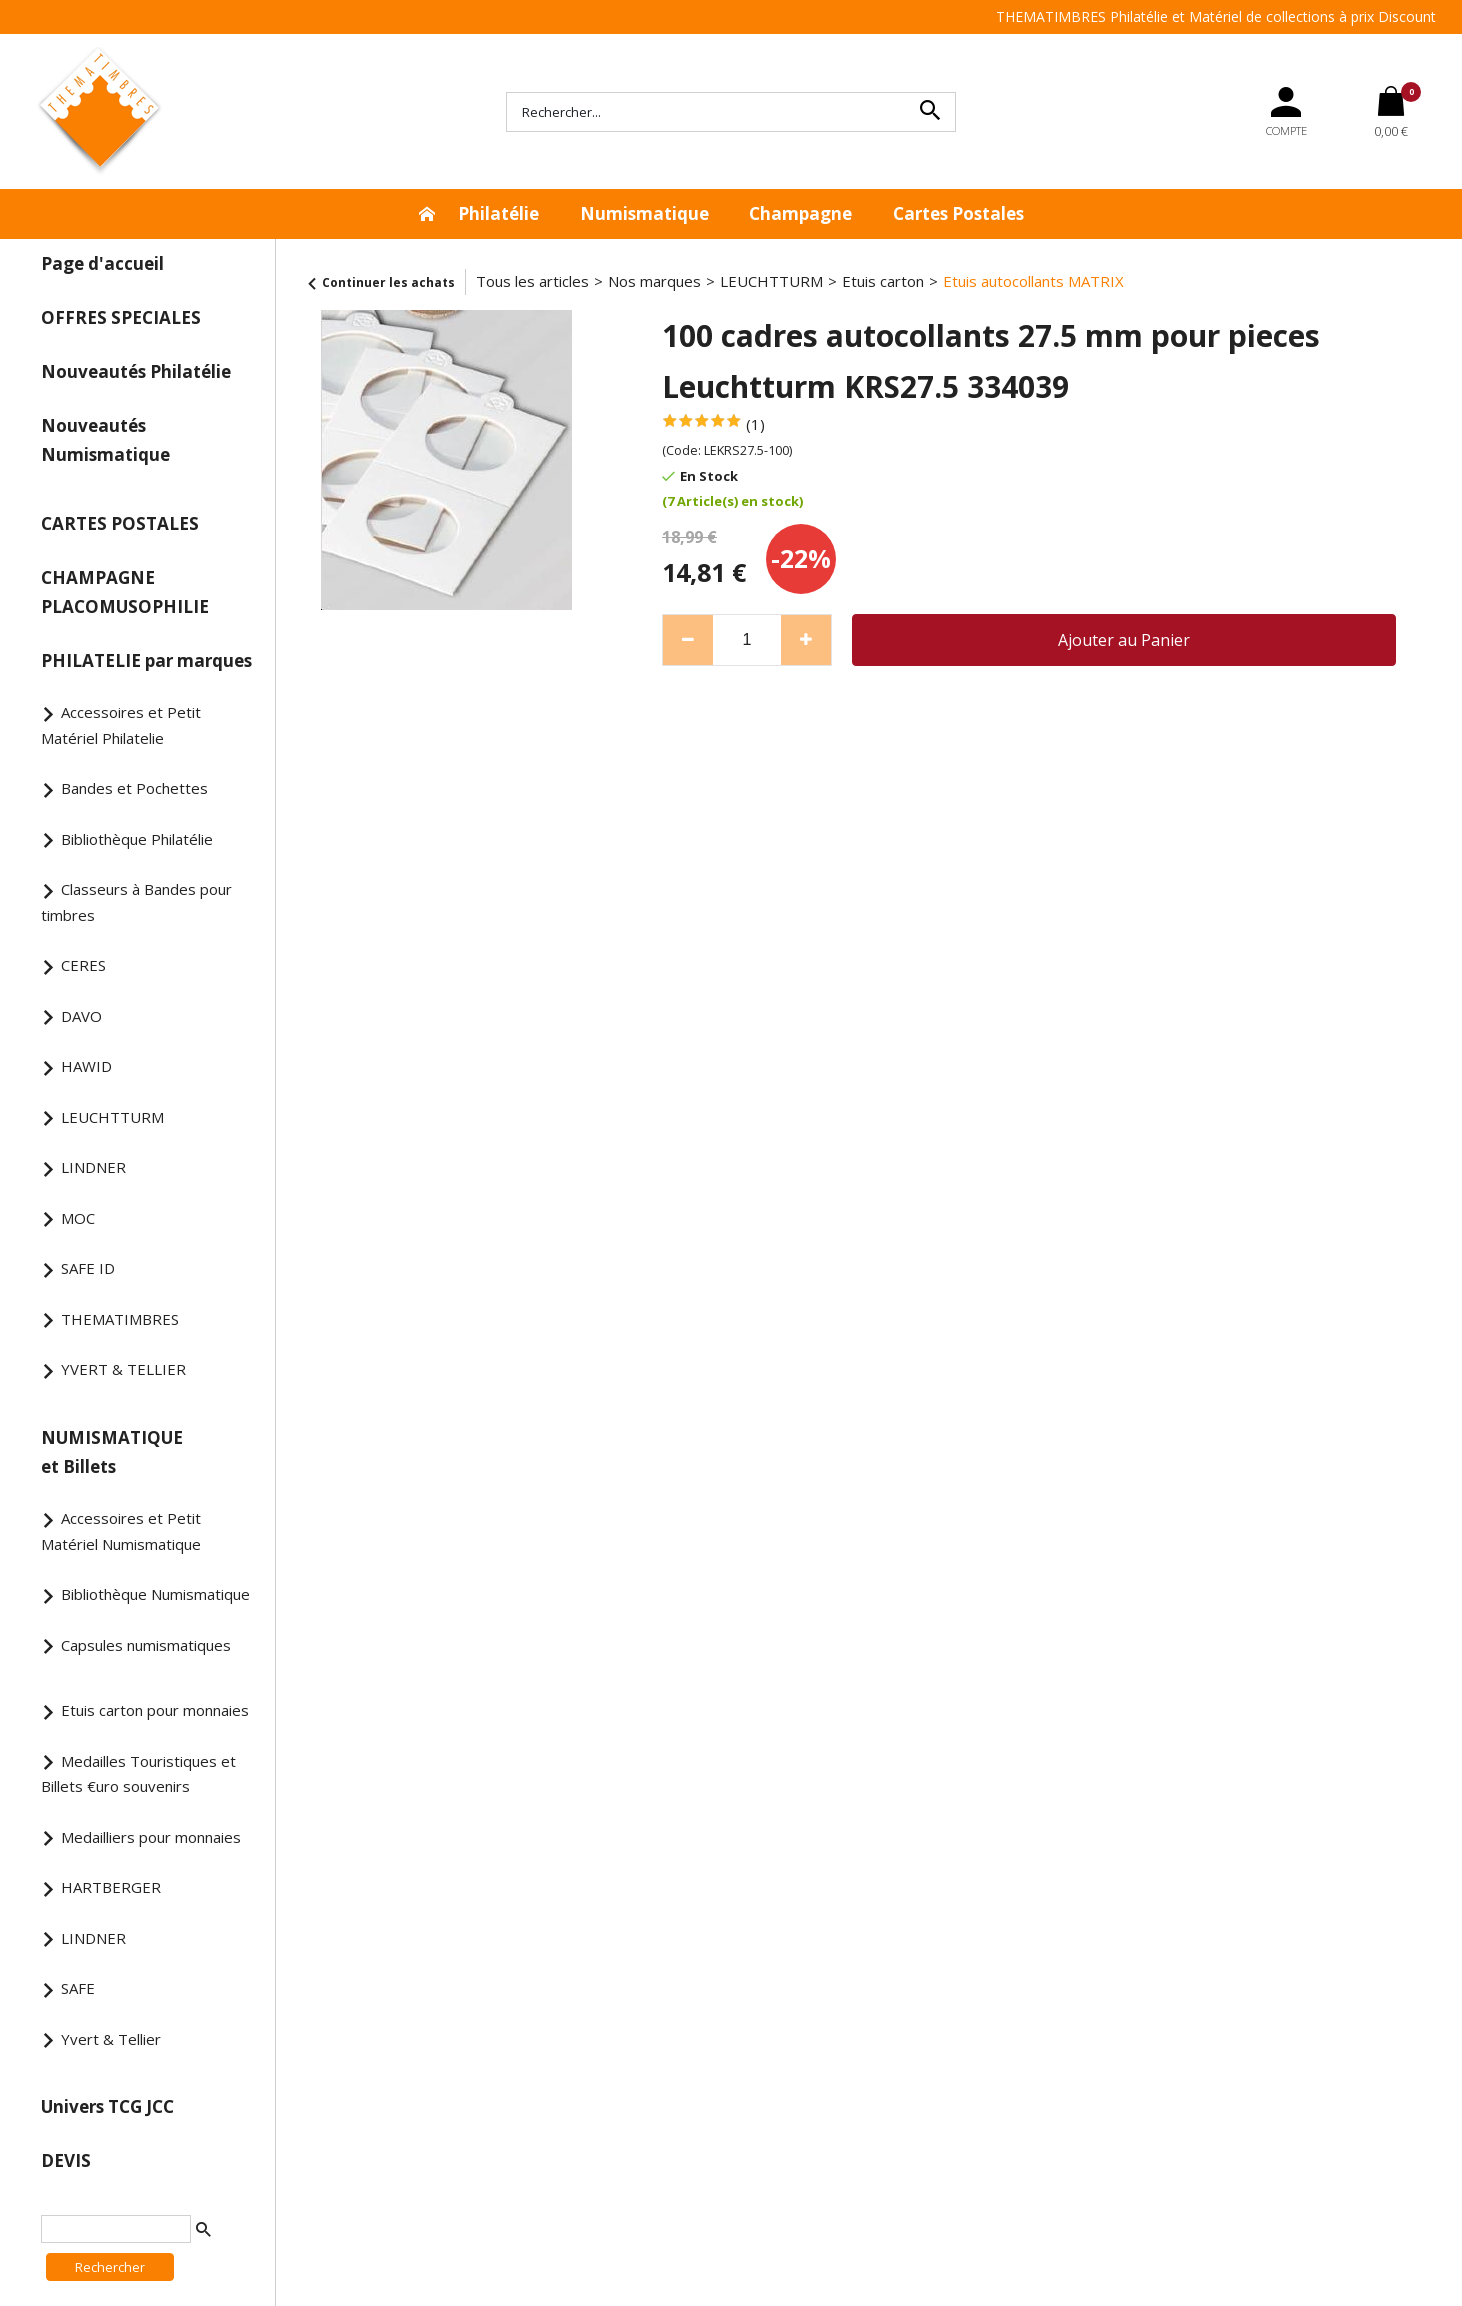  Describe the element at coordinates (800, 213) in the screenshot. I see `Champagne` at that location.